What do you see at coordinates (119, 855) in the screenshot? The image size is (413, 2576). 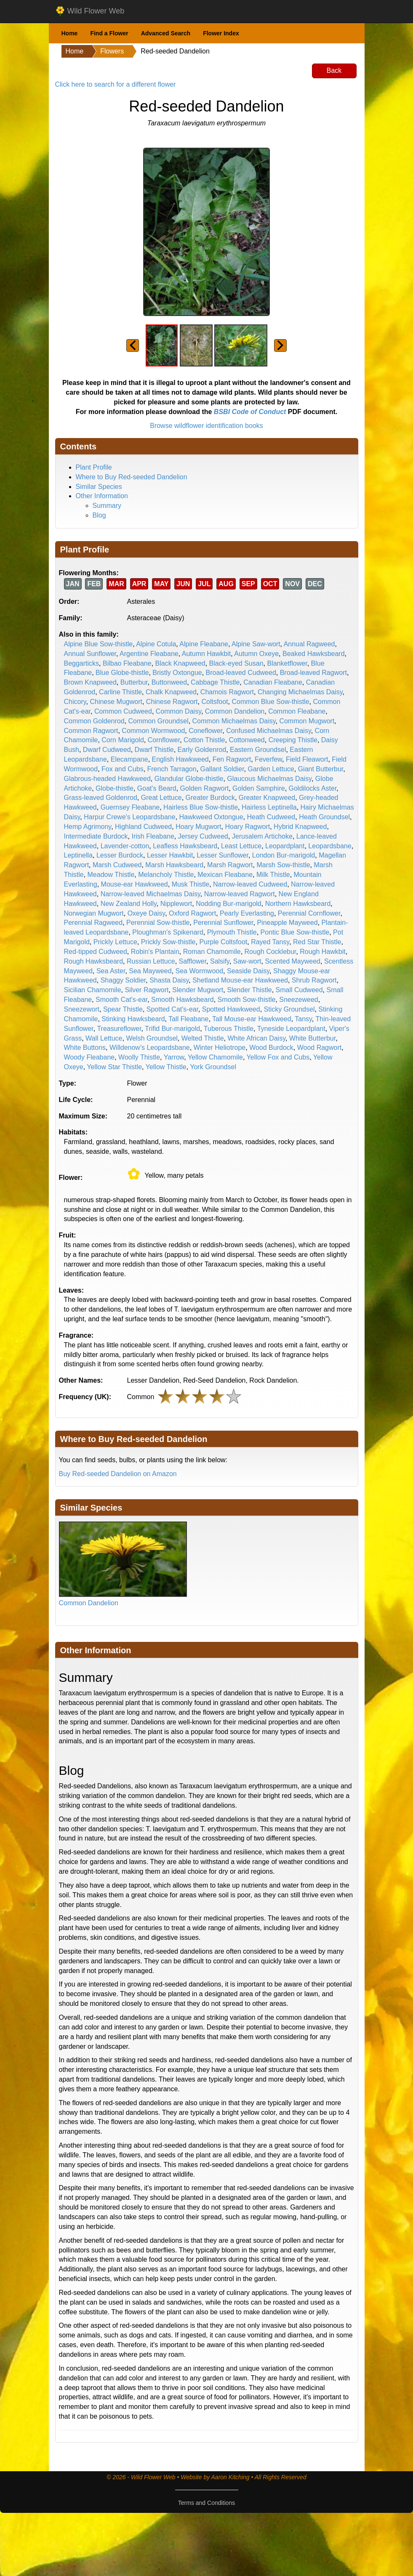 I see `Lesser Burdock` at bounding box center [119, 855].